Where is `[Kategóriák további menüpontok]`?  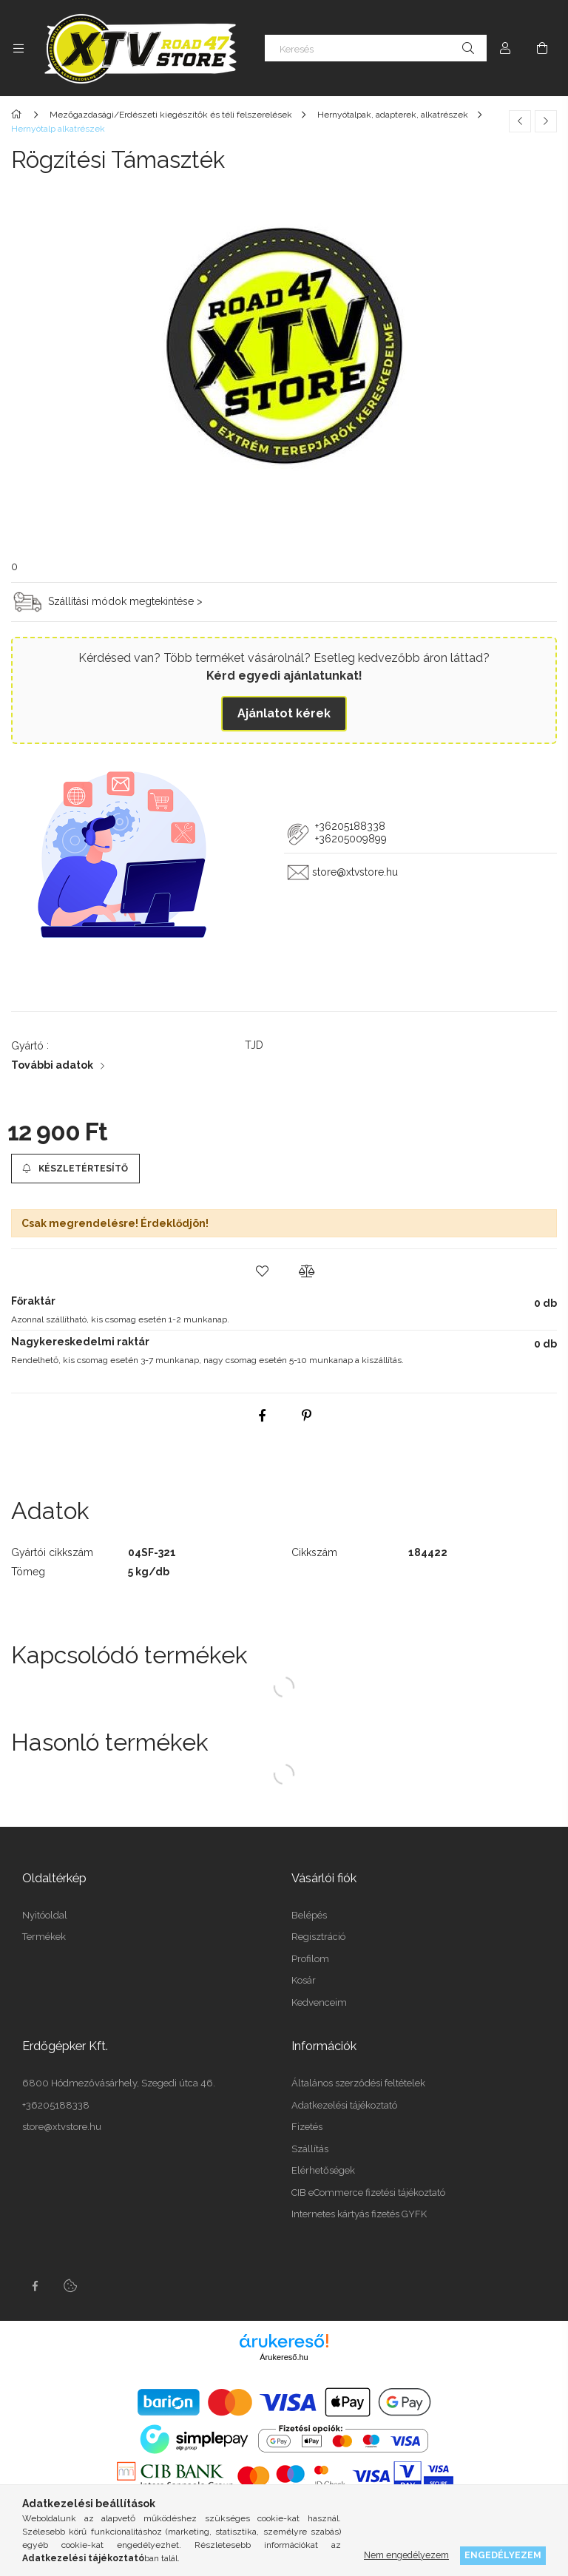
[Kategóriák további menüpontok] is located at coordinates (18, 48).